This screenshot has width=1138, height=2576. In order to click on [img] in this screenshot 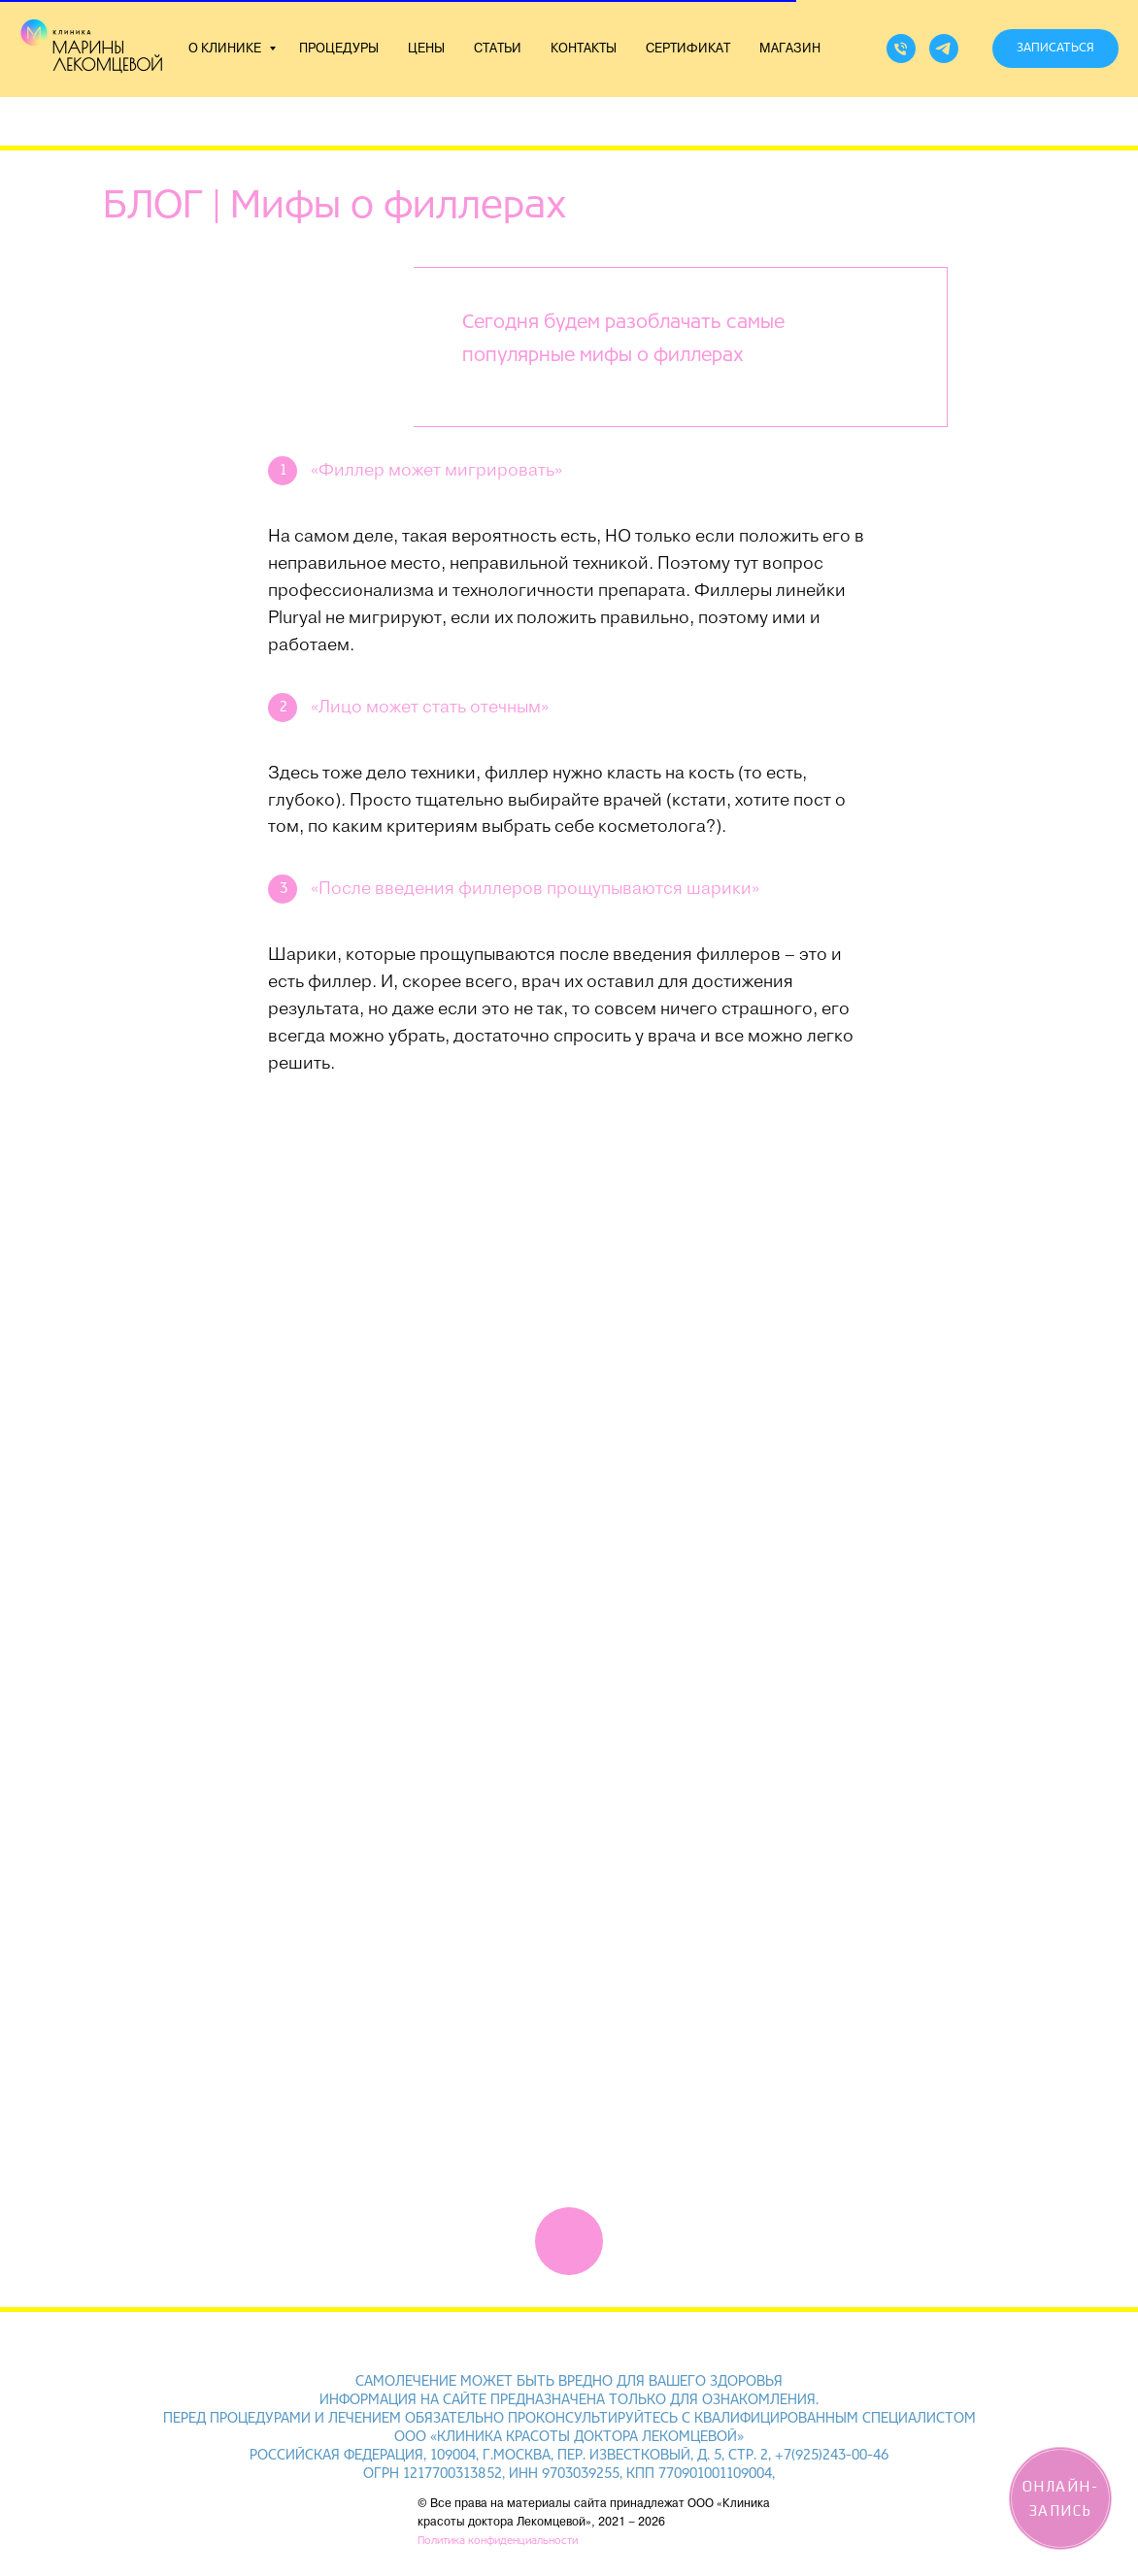, I will do `click(569, 2241)`.